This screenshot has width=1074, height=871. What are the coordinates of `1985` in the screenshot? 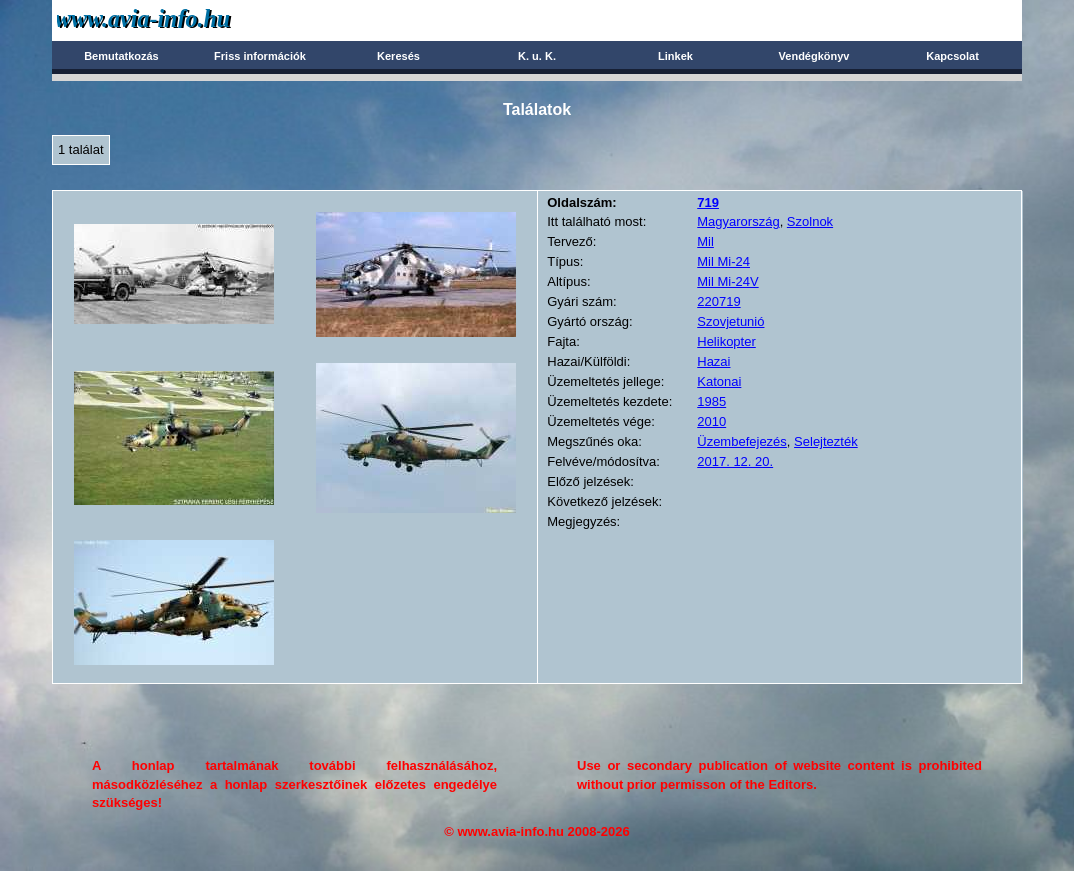 It's located at (711, 401).